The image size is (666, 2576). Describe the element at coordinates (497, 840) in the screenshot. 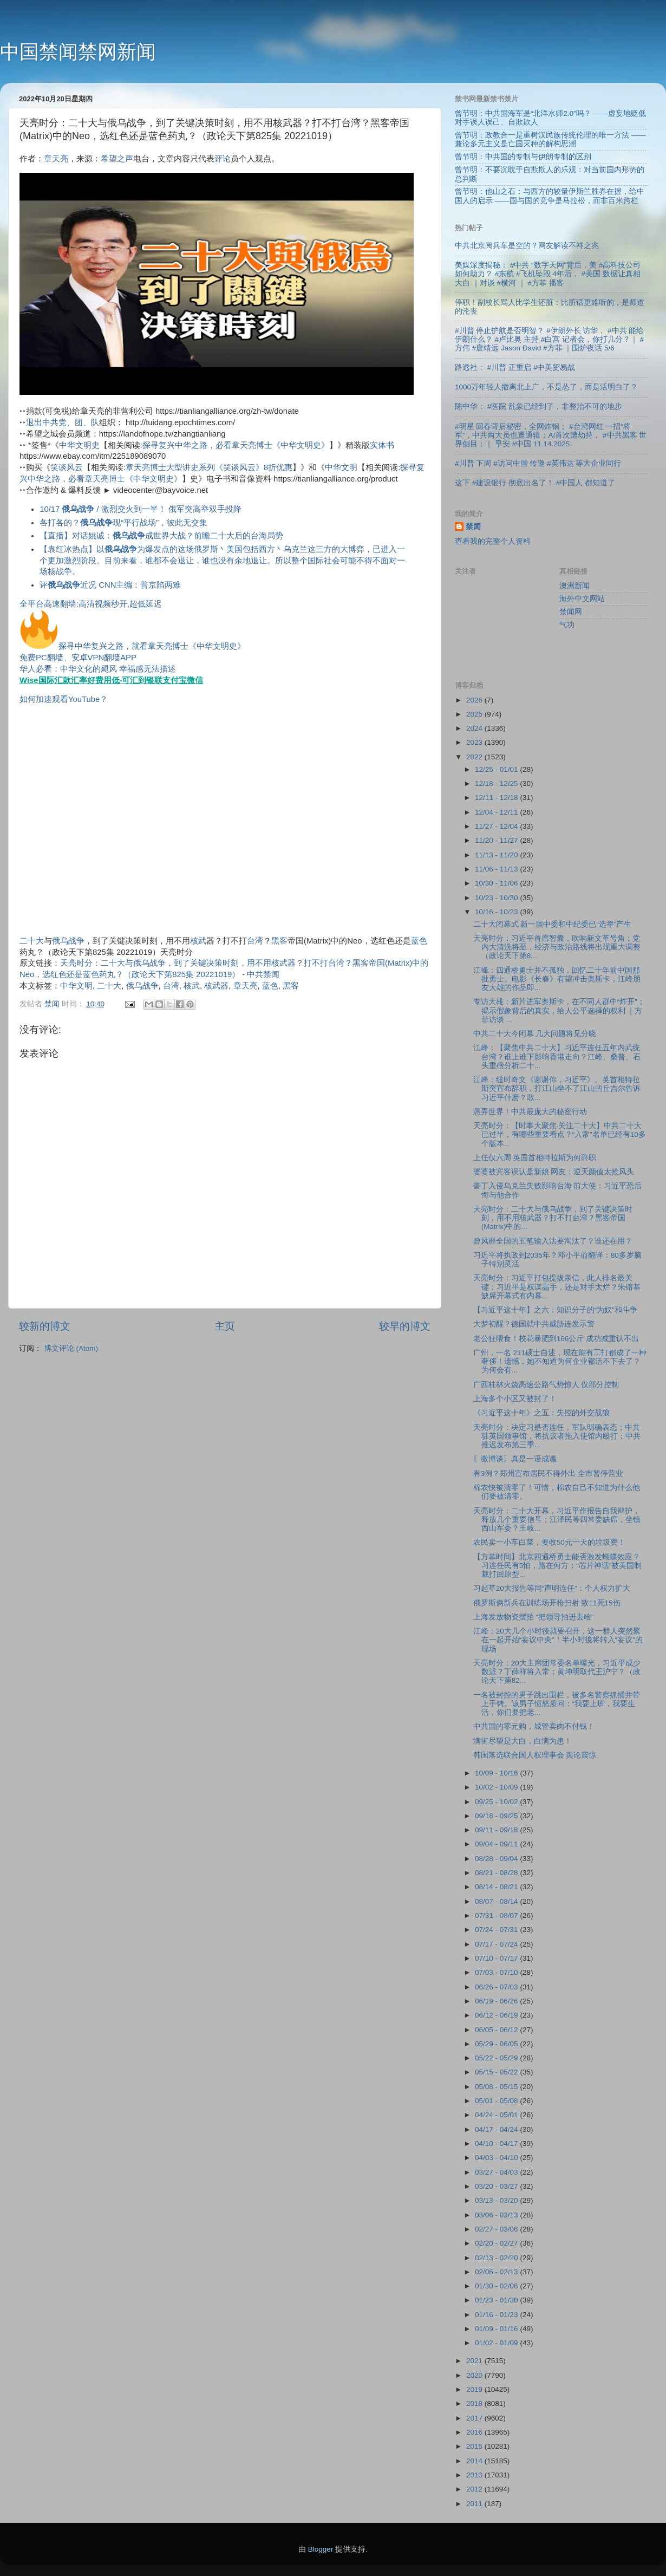

I see `11/20 - 11/27` at that location.